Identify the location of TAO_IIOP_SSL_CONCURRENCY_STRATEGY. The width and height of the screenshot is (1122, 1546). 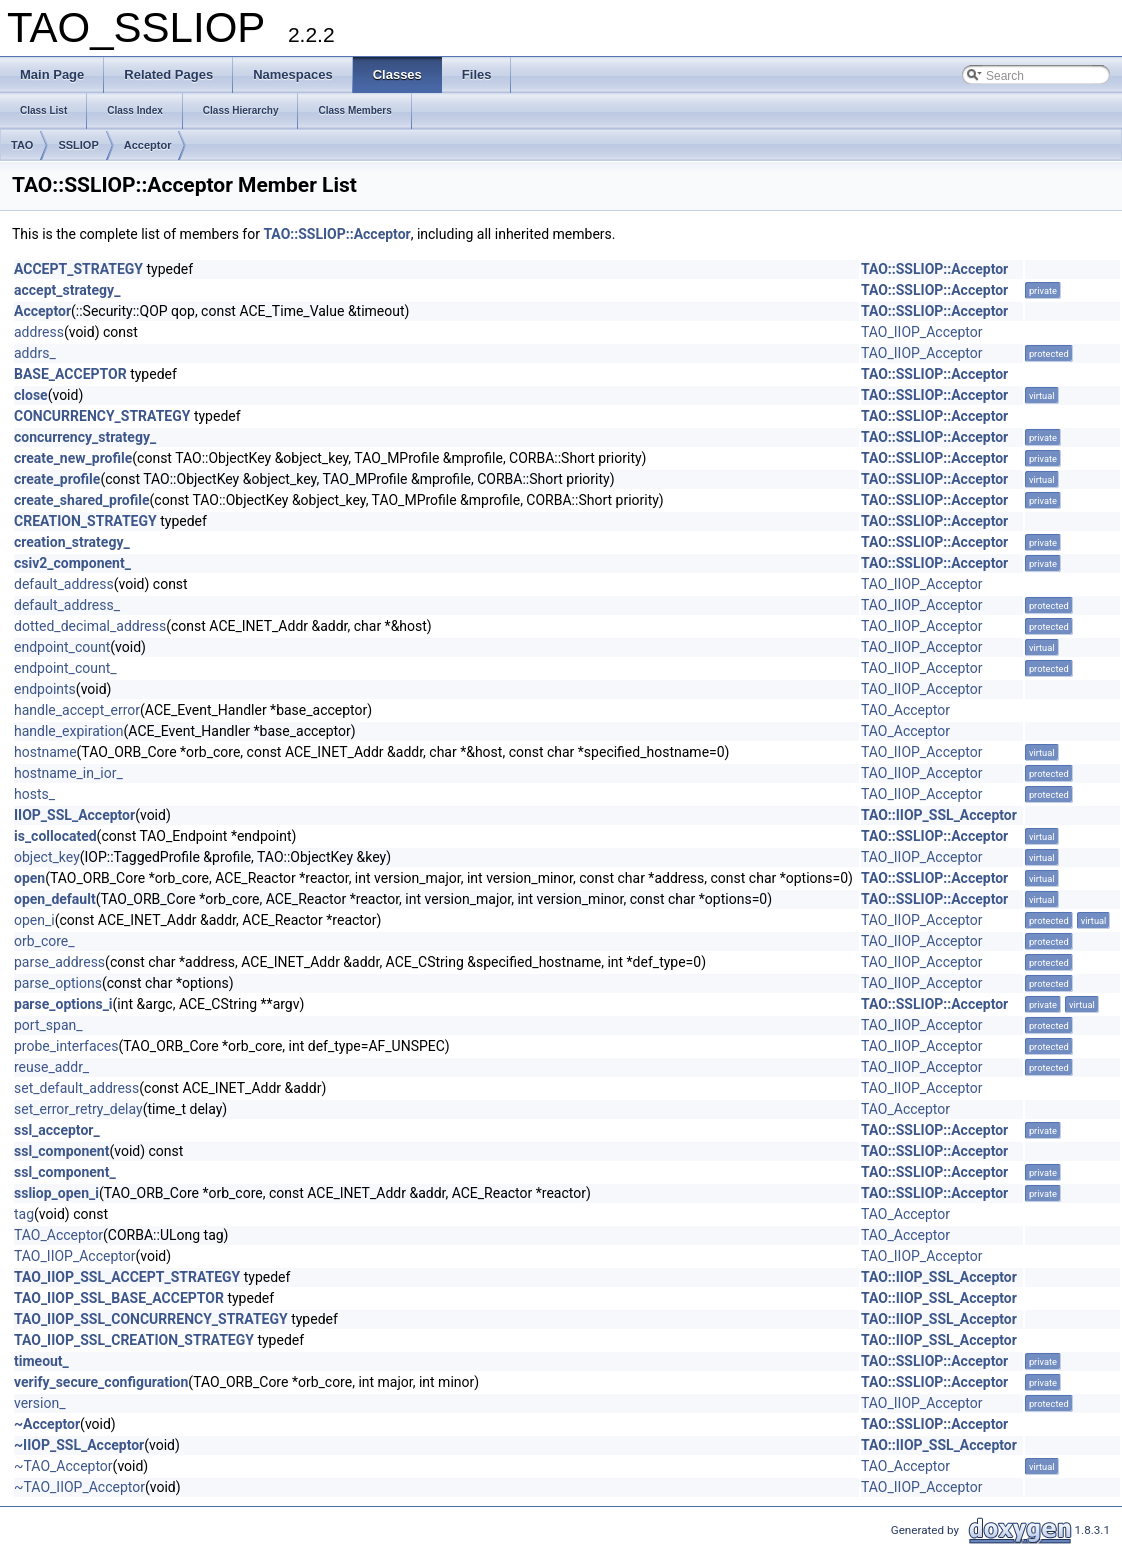
(151, 1319).